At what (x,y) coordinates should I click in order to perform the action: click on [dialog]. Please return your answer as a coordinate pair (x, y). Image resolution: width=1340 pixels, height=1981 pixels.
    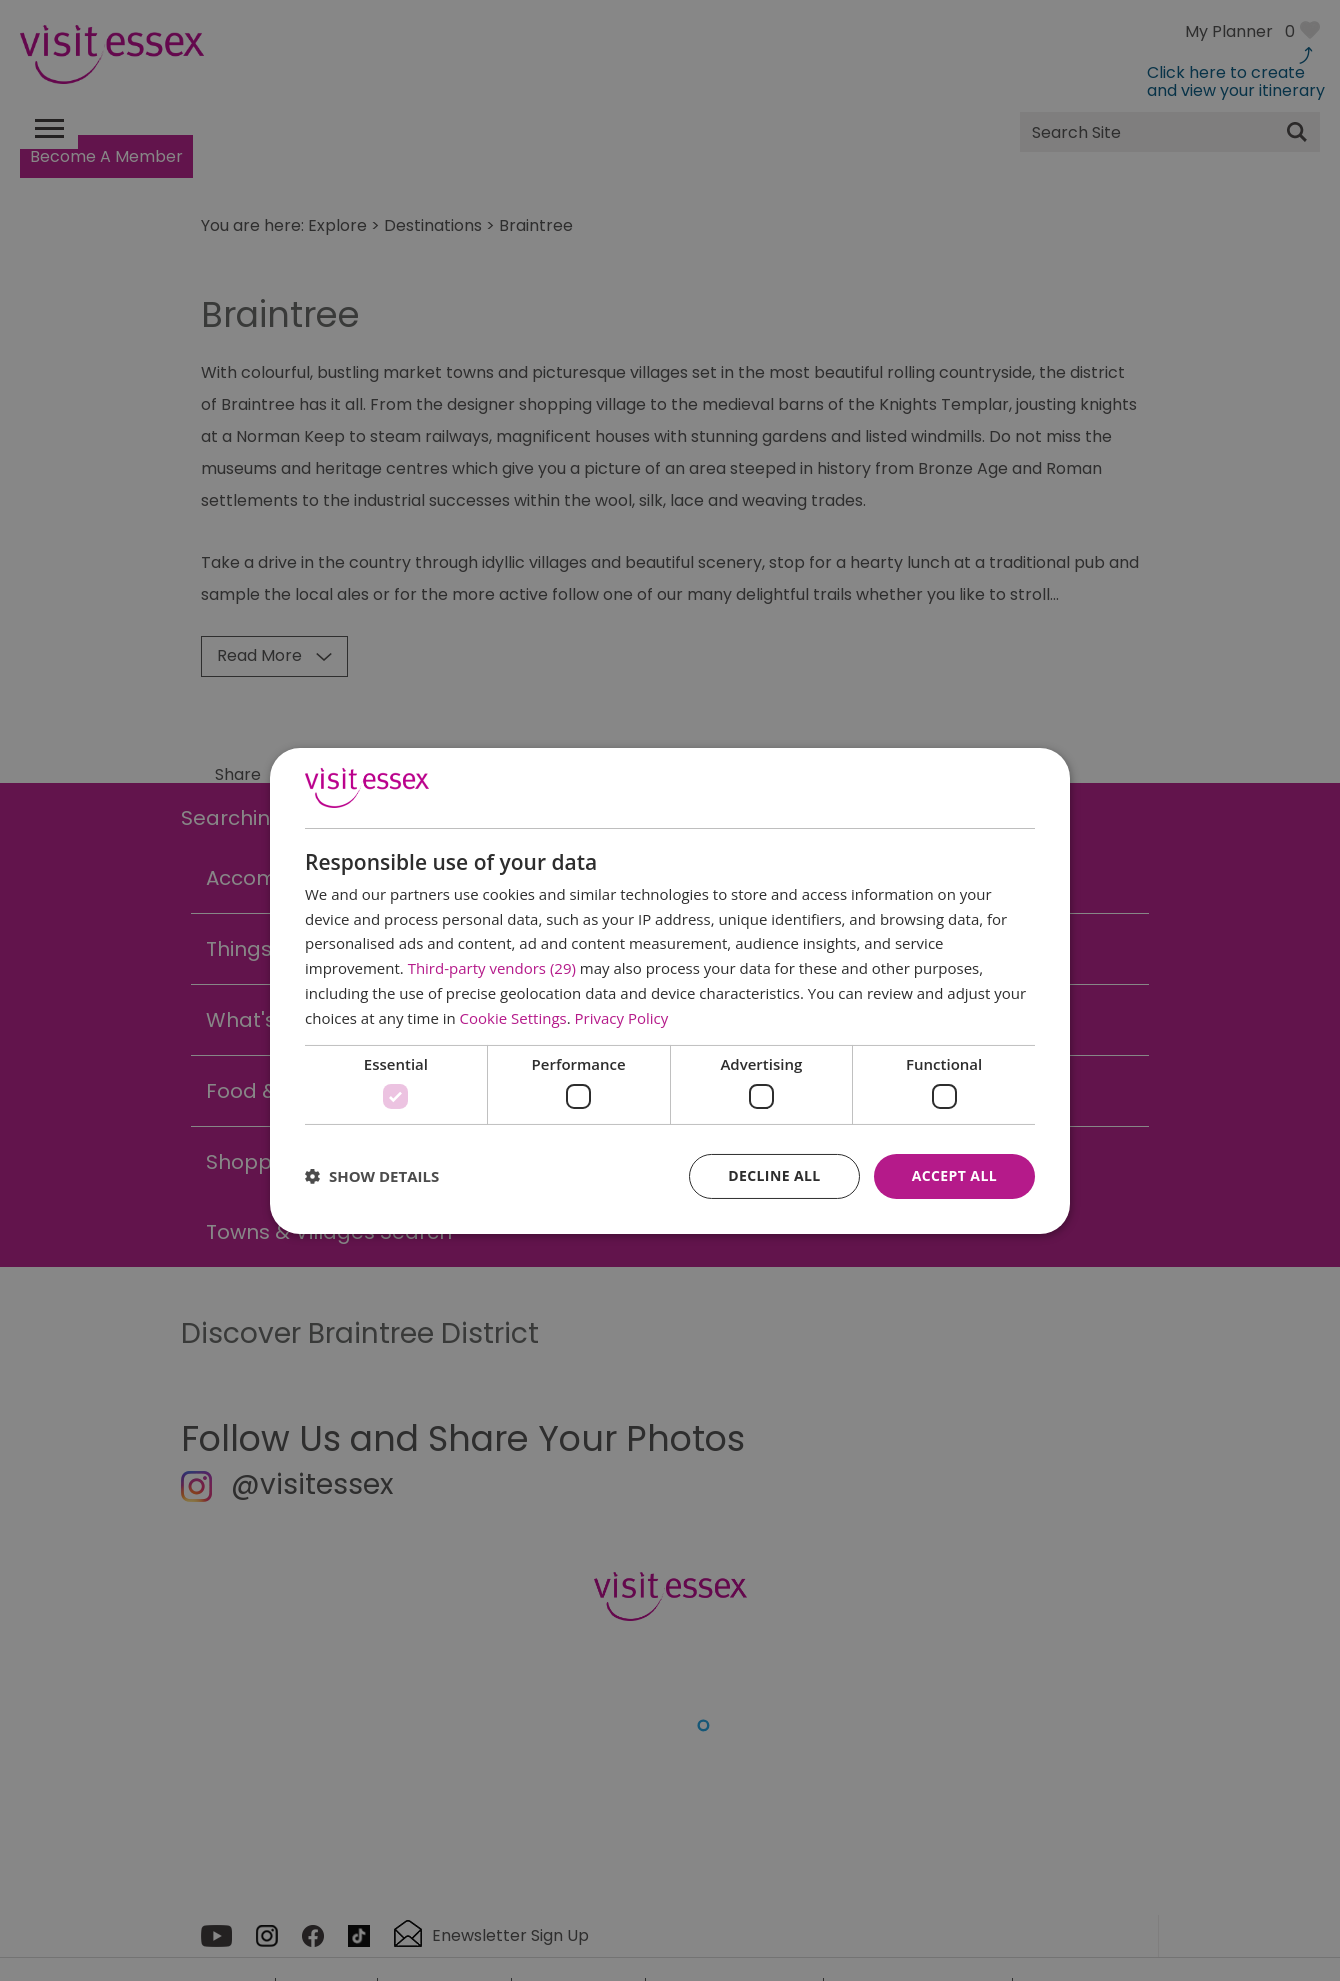
    Looking at the image, I should click on (670, 990).